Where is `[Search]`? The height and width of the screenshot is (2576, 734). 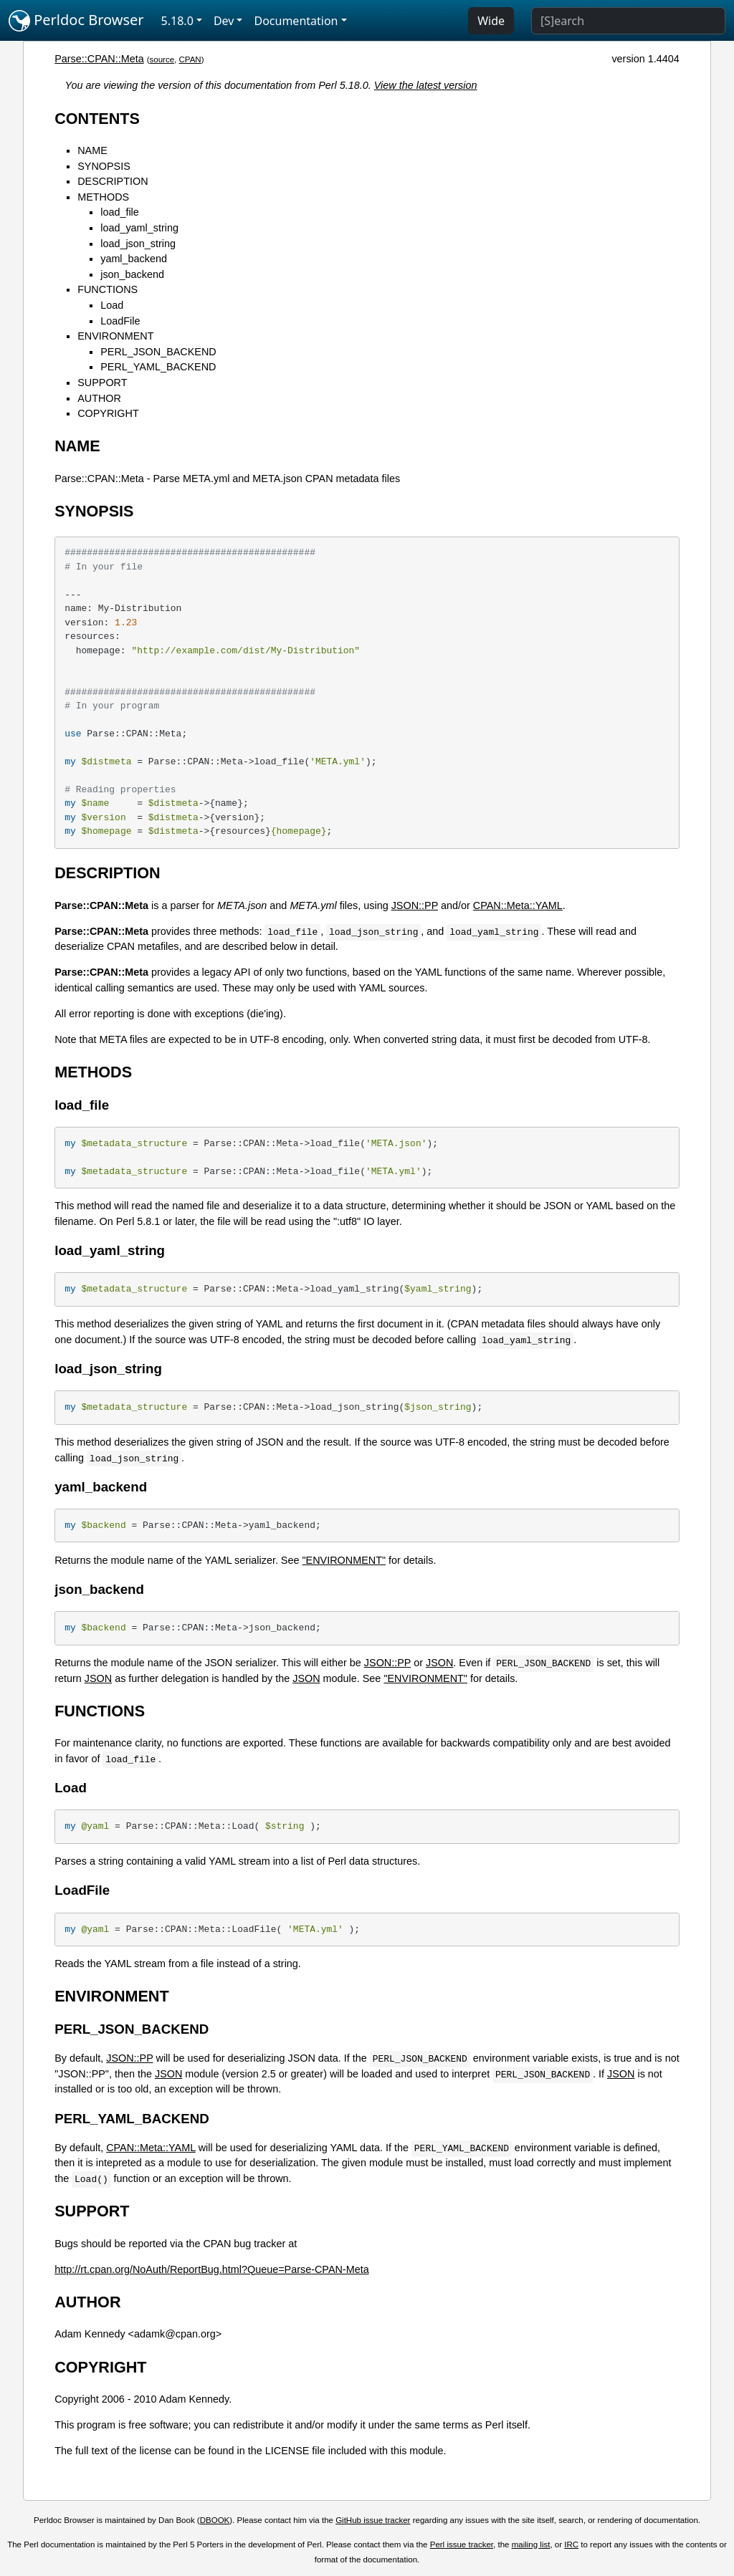 [Search] is located at coordinates (628, 20).